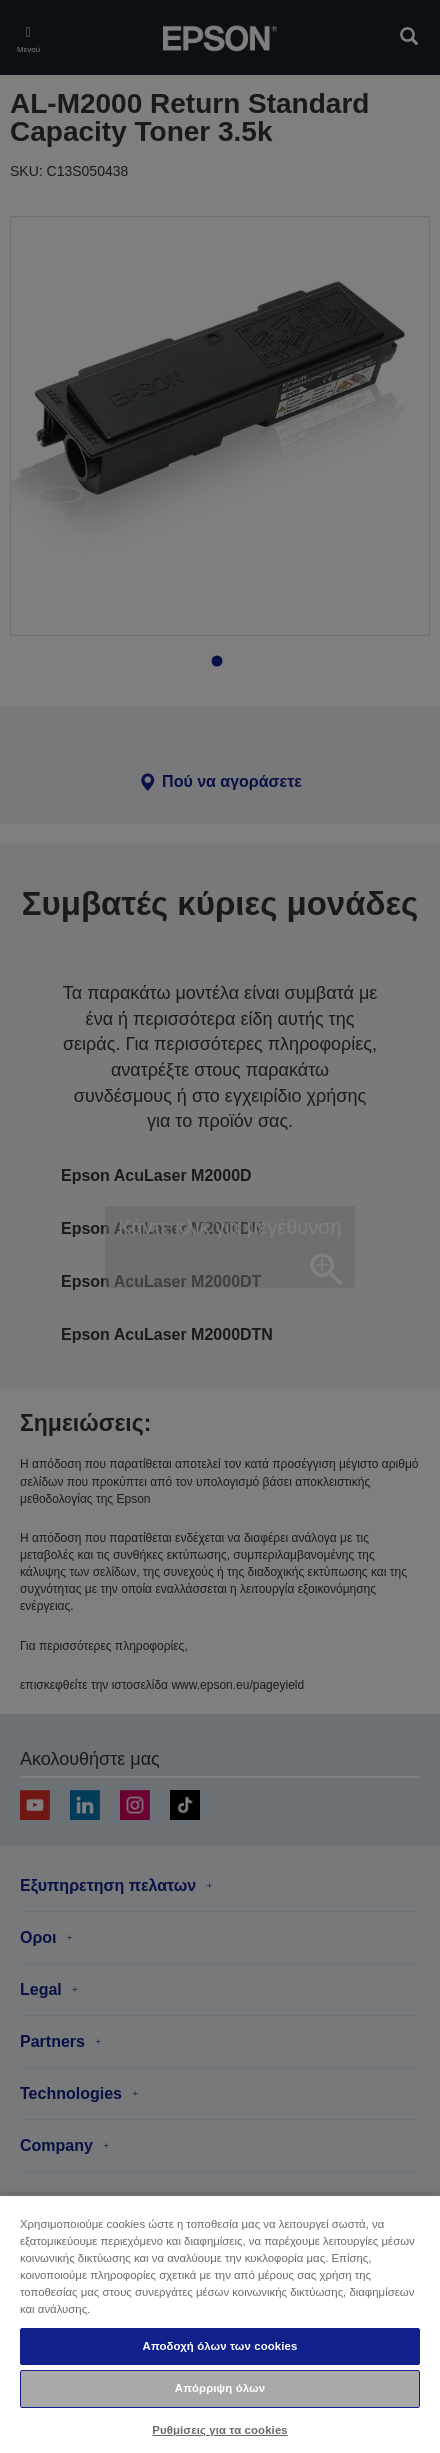 Image resolution: width=440 pixels, height=2453 pixels. What do you see at coordinates (220, 2430) in the screenshot?
I see `Ρυθμίσεις για τα cookies` at bounding box center [220, 2430].